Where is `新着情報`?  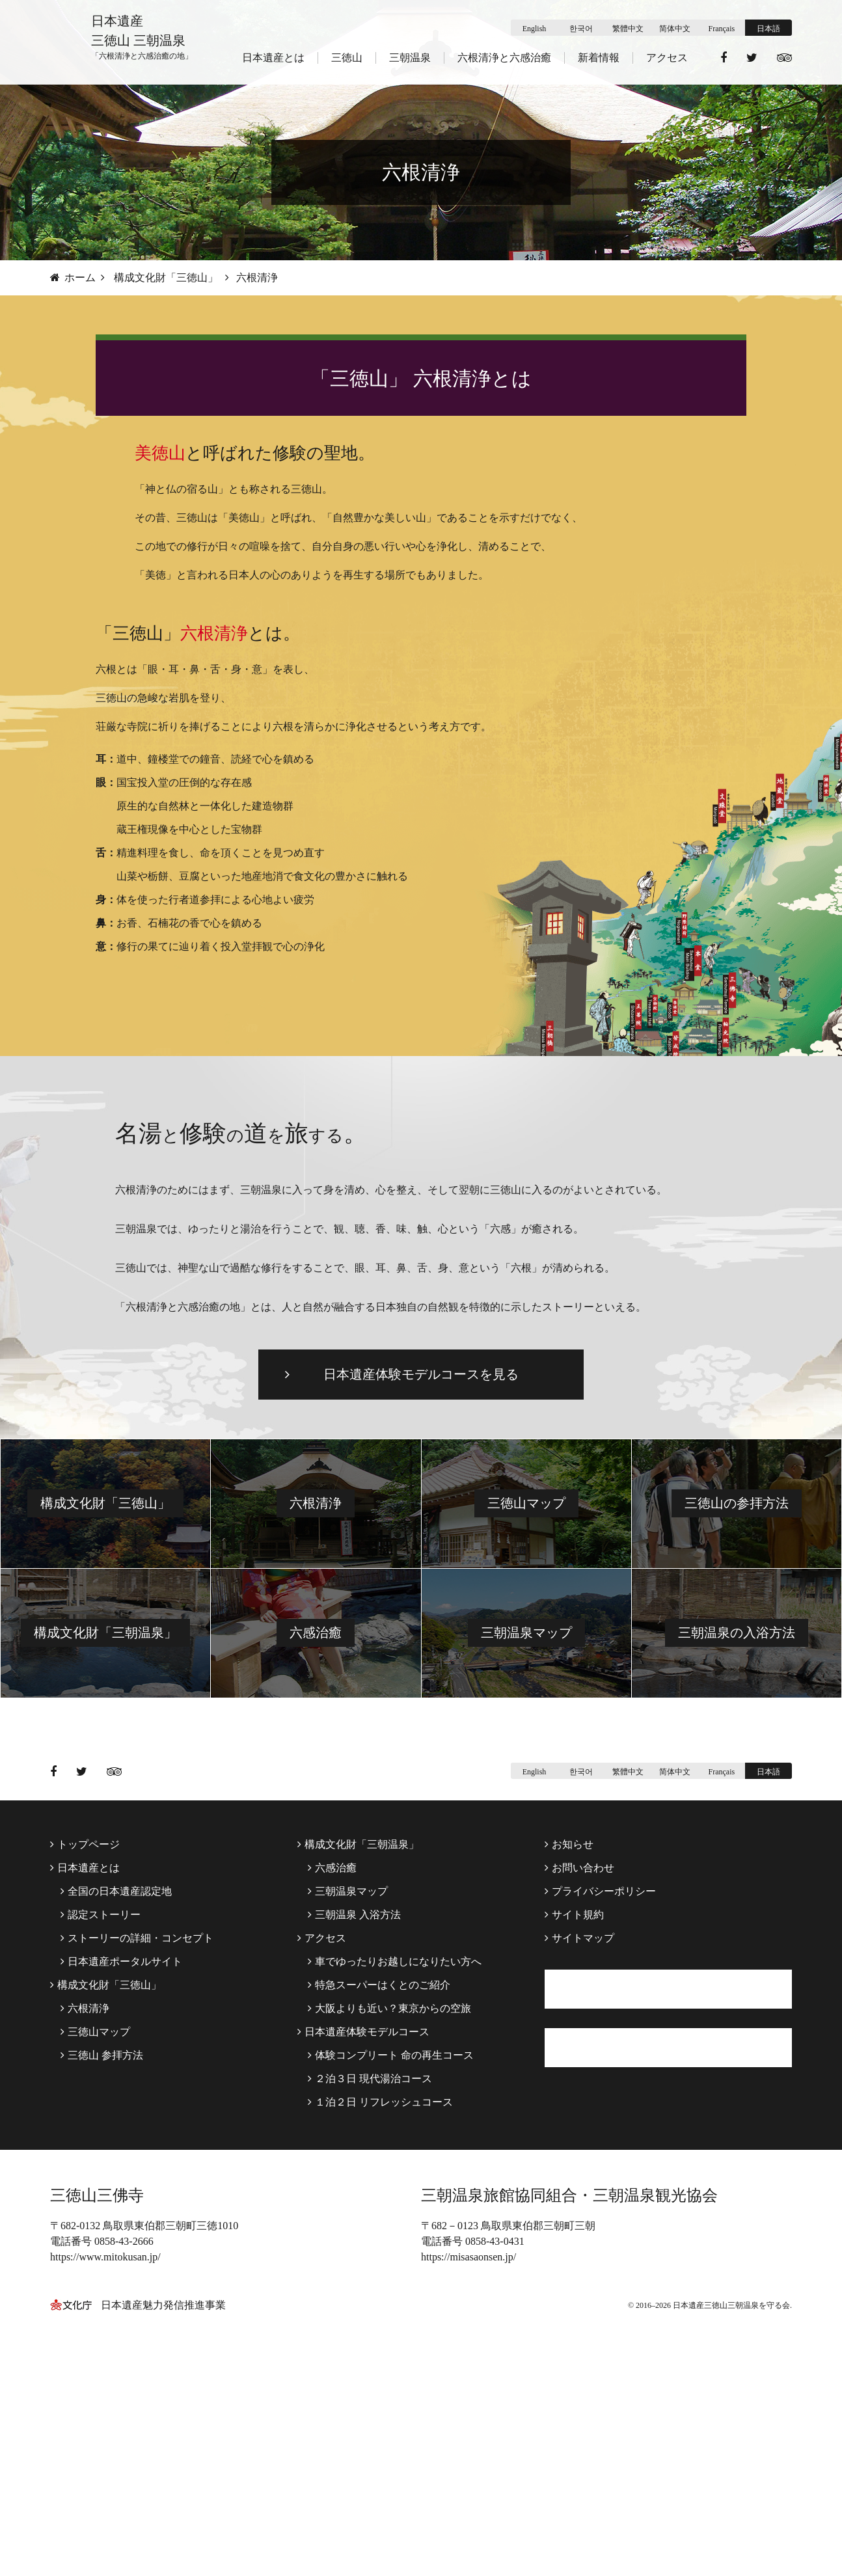 新着情報 is located at coordinates (598, 57).